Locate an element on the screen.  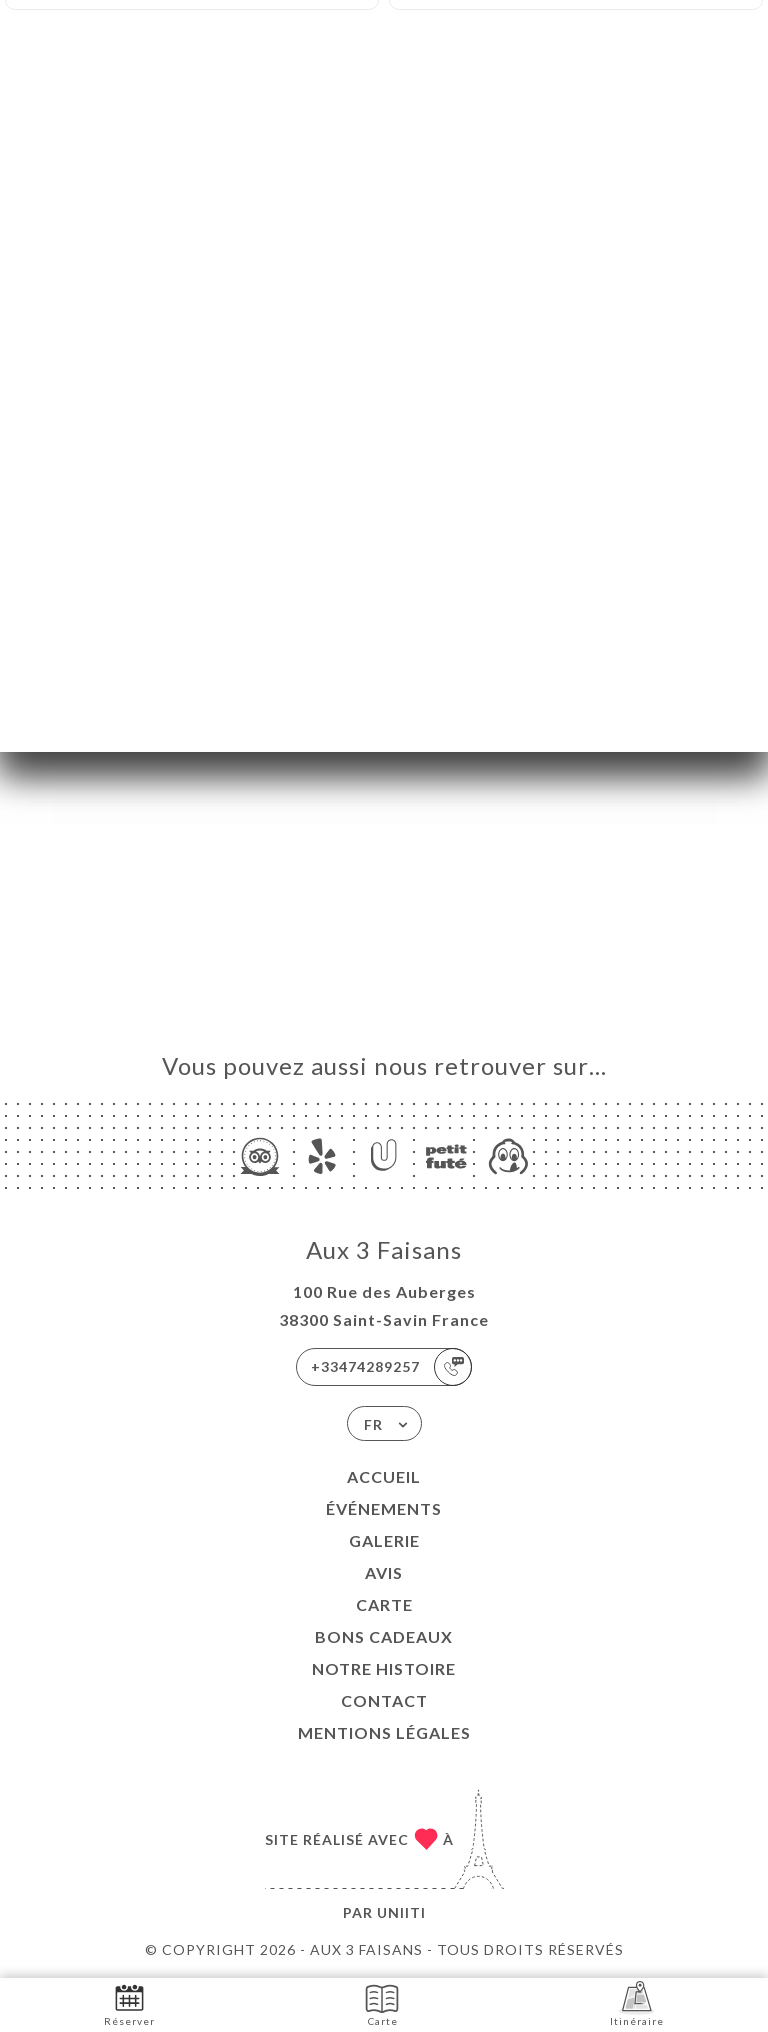
Contact is located at coordinates (384, 1700).